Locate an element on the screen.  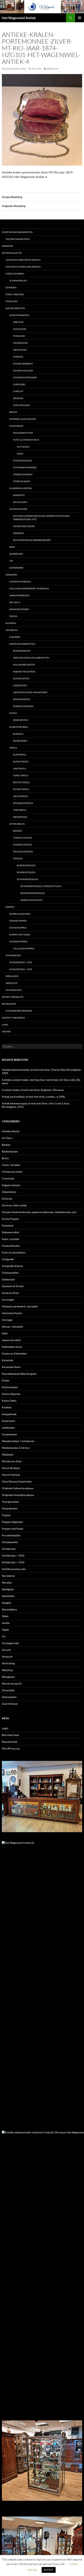
Verkocht is located at coordinates (12, 983).